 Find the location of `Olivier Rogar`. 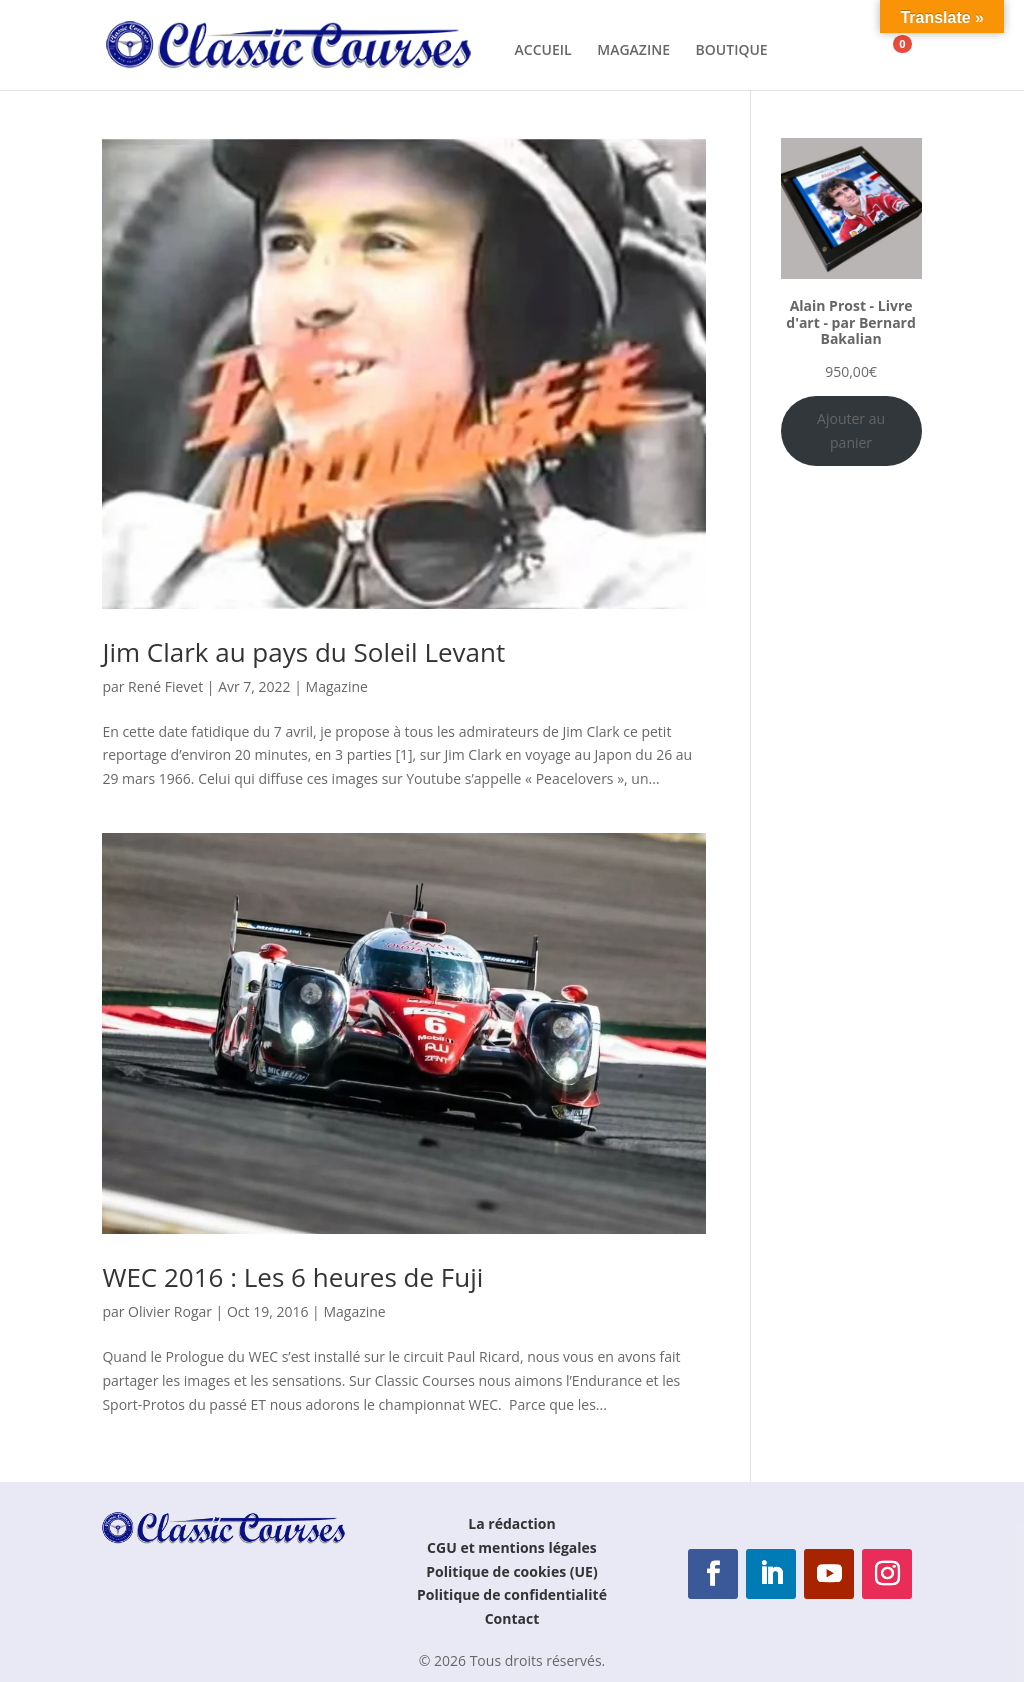

Olivier Rogar is located at coordinates (170, 1311).